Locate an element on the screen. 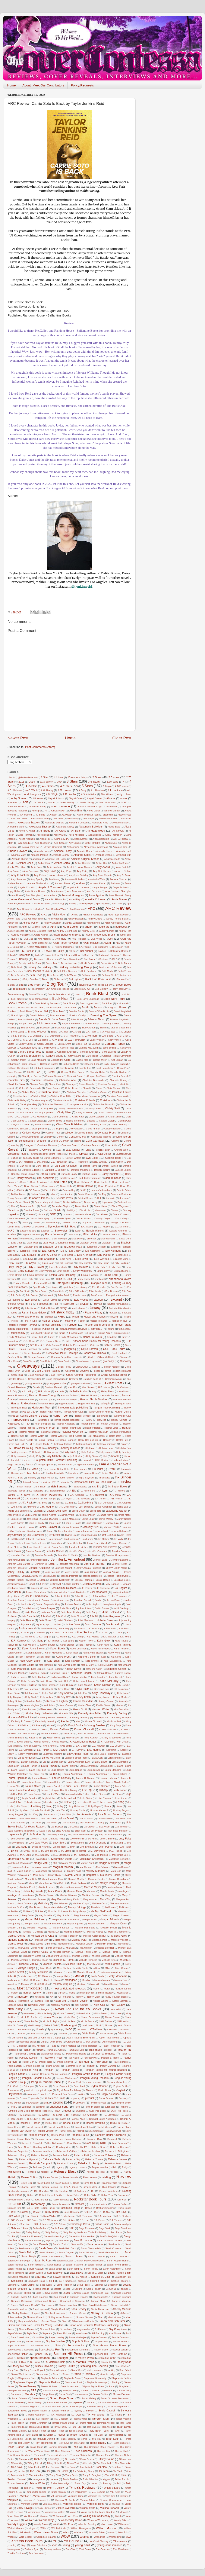  Harper Audio Adult is located at coordinates (73, 1411).